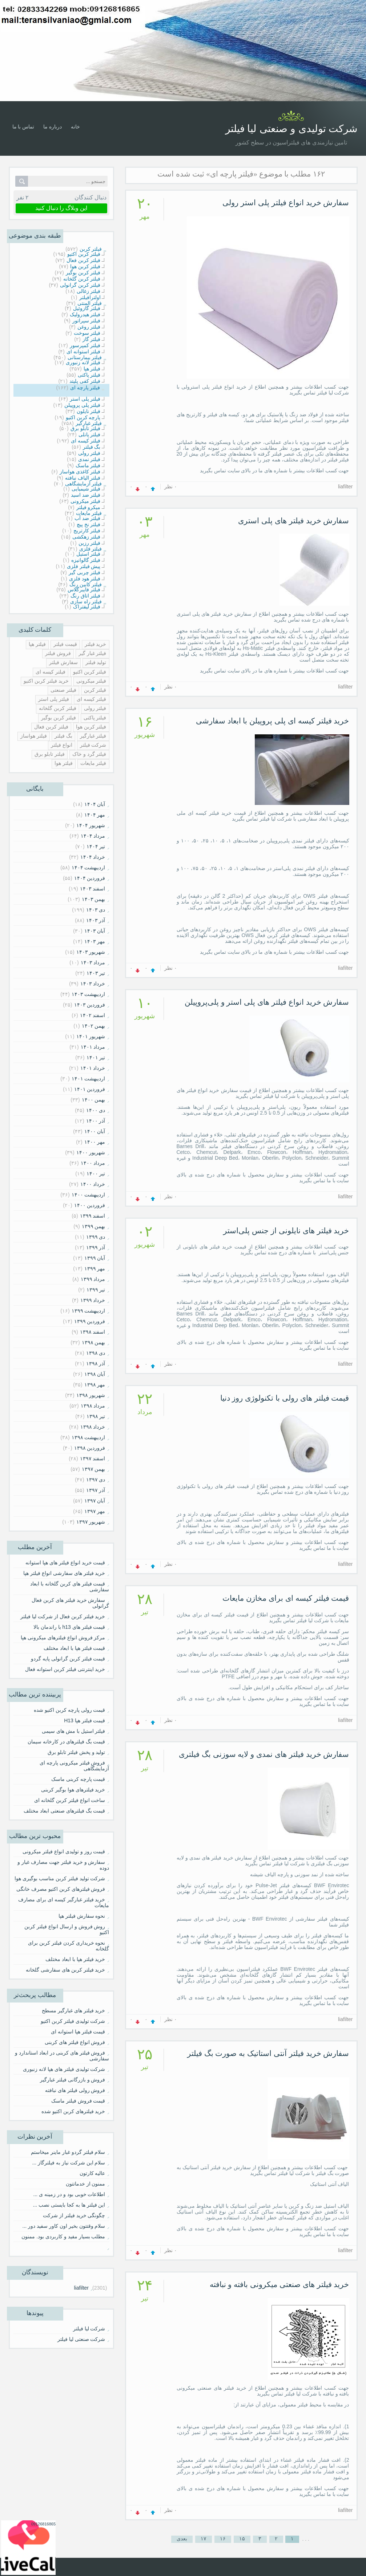  What do you see at coordinates (64, 2069) in the screenshot?
I see `شرکت تولیدی فیلتر های هپا لانه زنبوری` at bounding box center [64, 2069].